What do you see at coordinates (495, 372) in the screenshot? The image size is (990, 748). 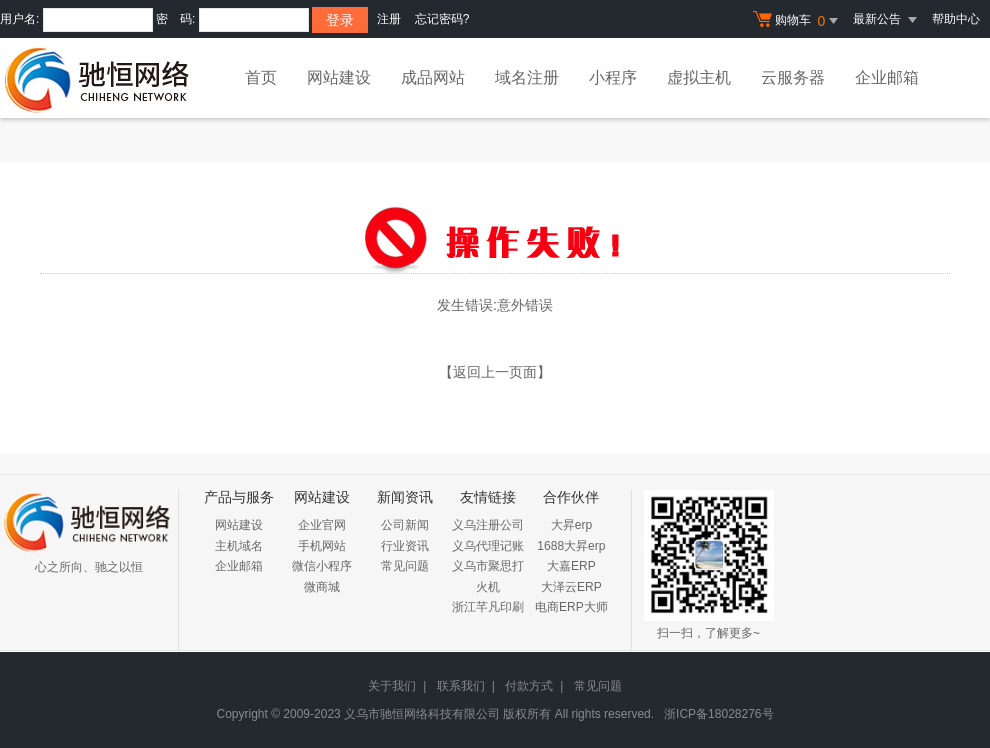 I see `【返回上一页面】` at bounding box center [495, 372].